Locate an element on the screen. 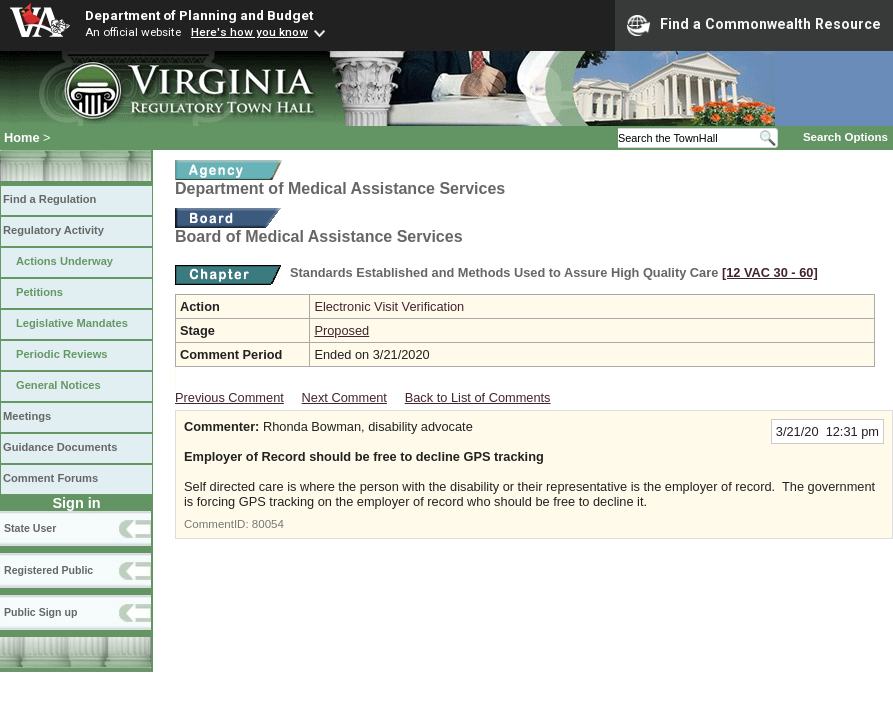 The width and height of the screenshot is (893, 720). Registered Public is located at coordinates (48, 570).